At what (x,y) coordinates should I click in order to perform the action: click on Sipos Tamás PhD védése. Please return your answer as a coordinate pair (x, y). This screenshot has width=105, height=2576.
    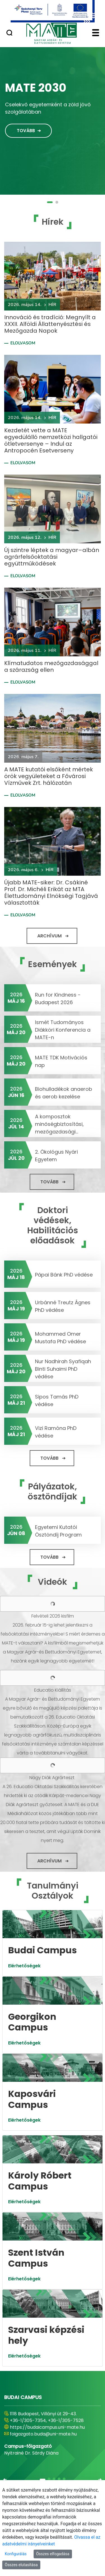
    Looking at the image, I should click on (56, 1400).